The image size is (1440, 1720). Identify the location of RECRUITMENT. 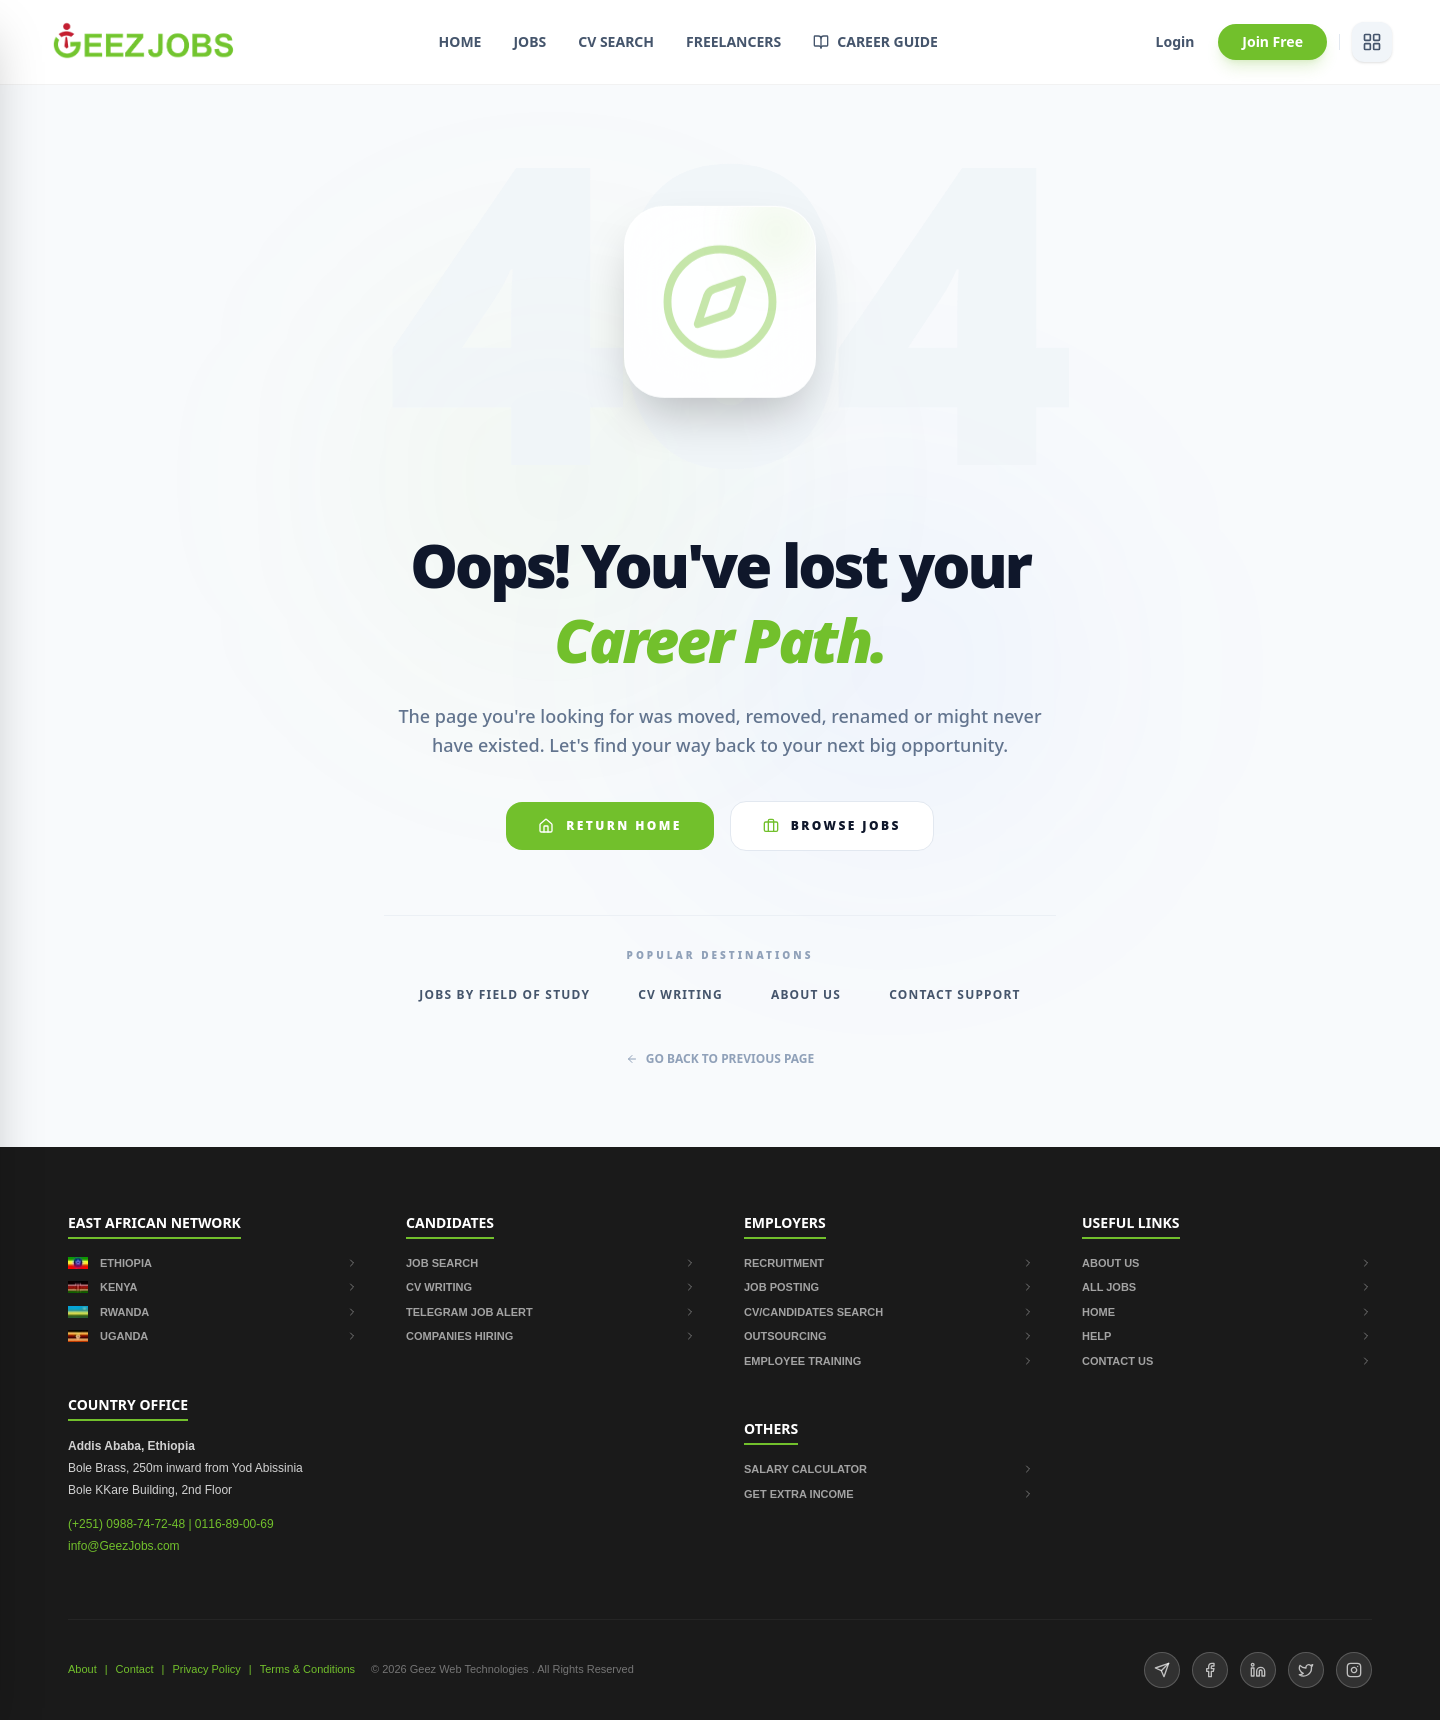
(889, 1263).